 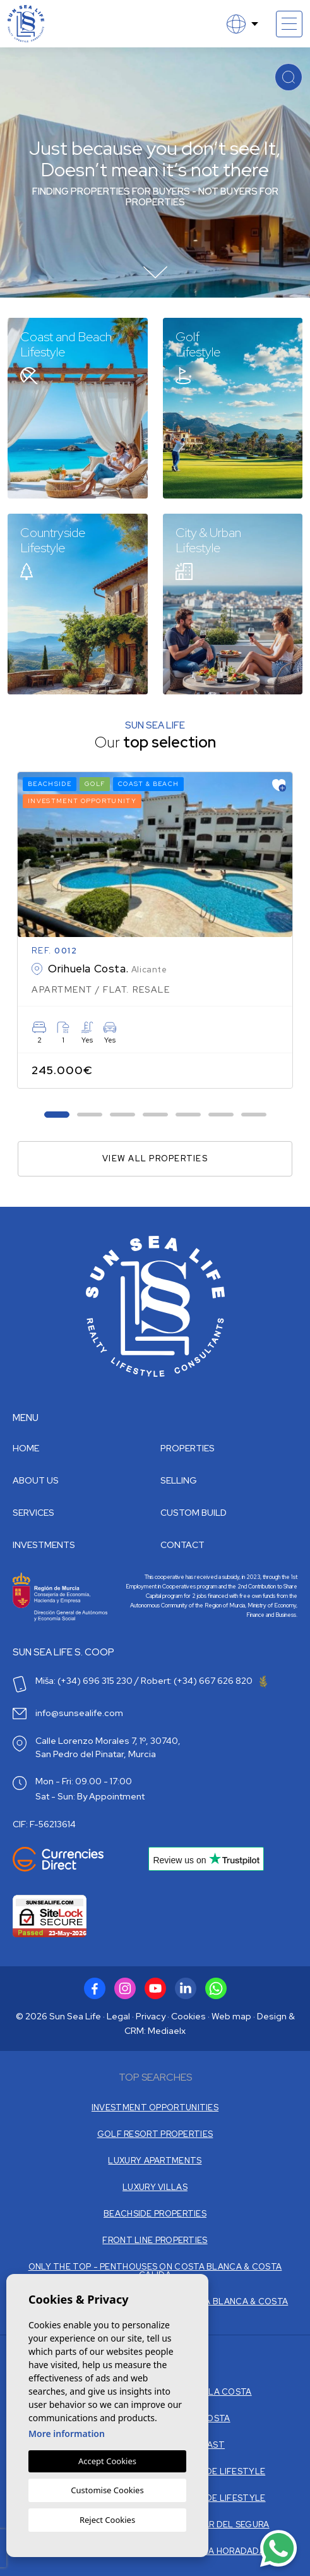 What do you see at coordinates (66, 2434) in the screenshot?
I see `More information` at bounding box center [66, 2434].